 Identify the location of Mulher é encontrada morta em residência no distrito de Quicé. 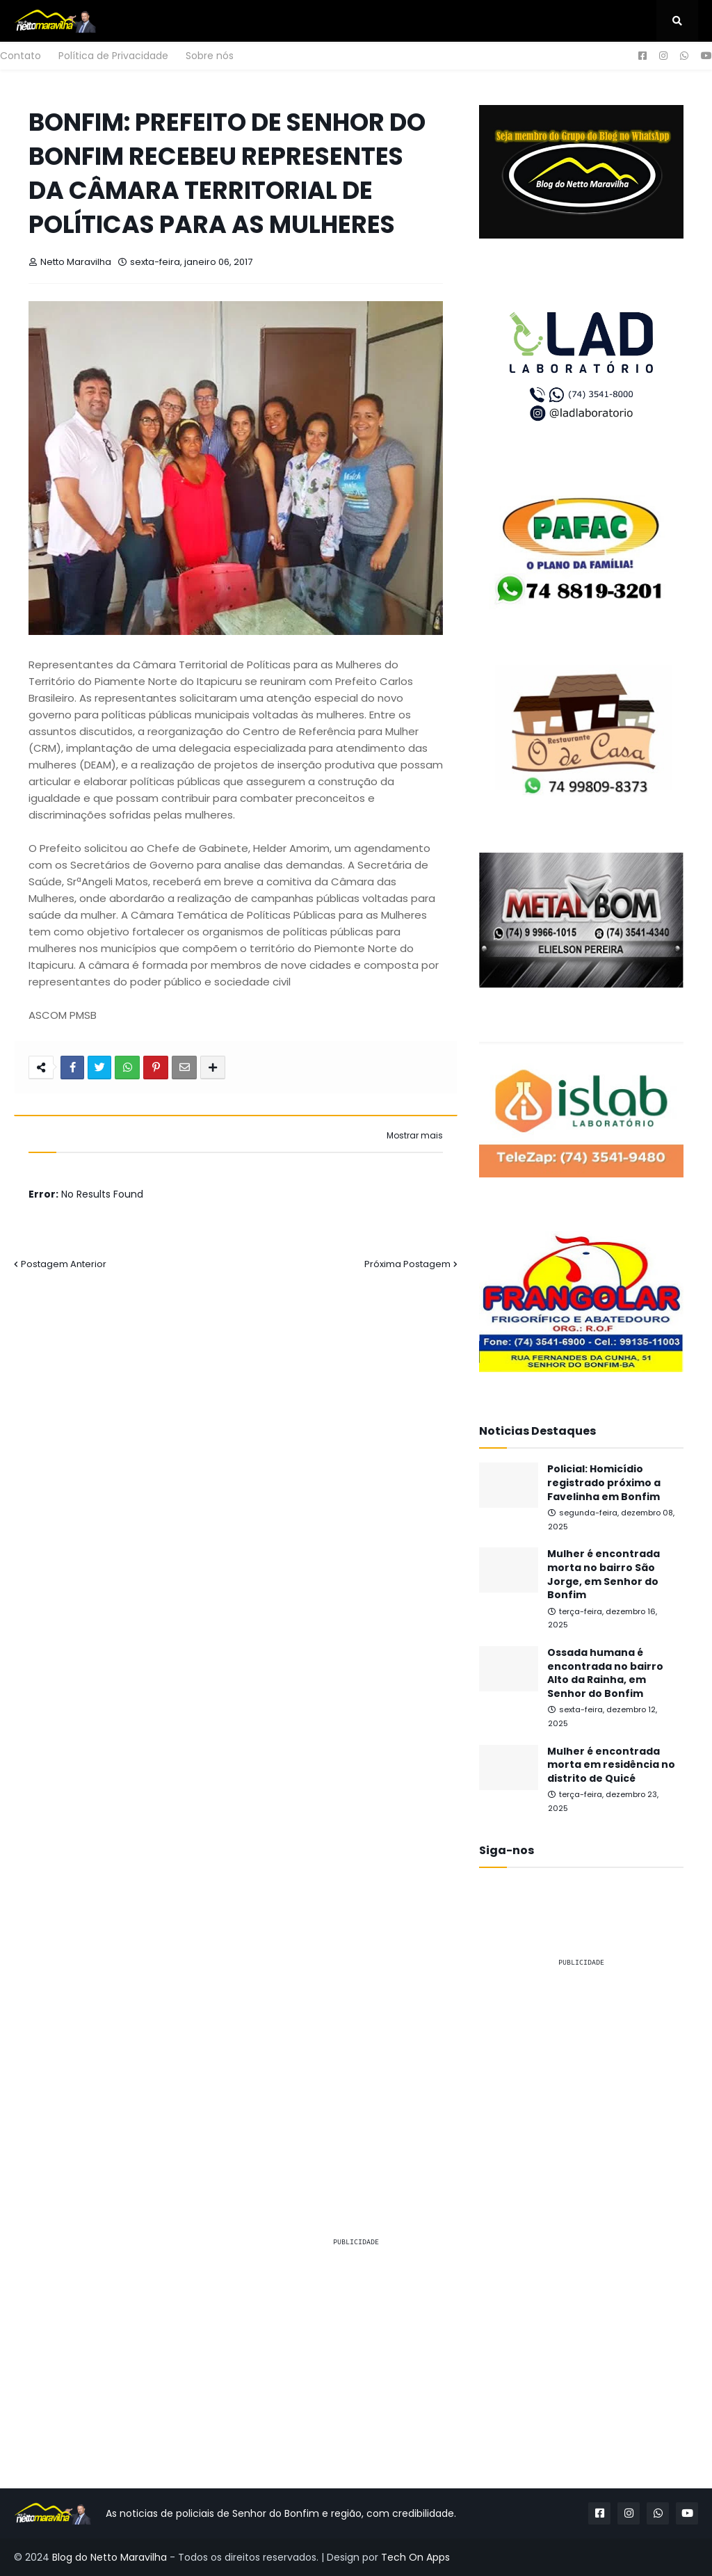
(611, 1765).